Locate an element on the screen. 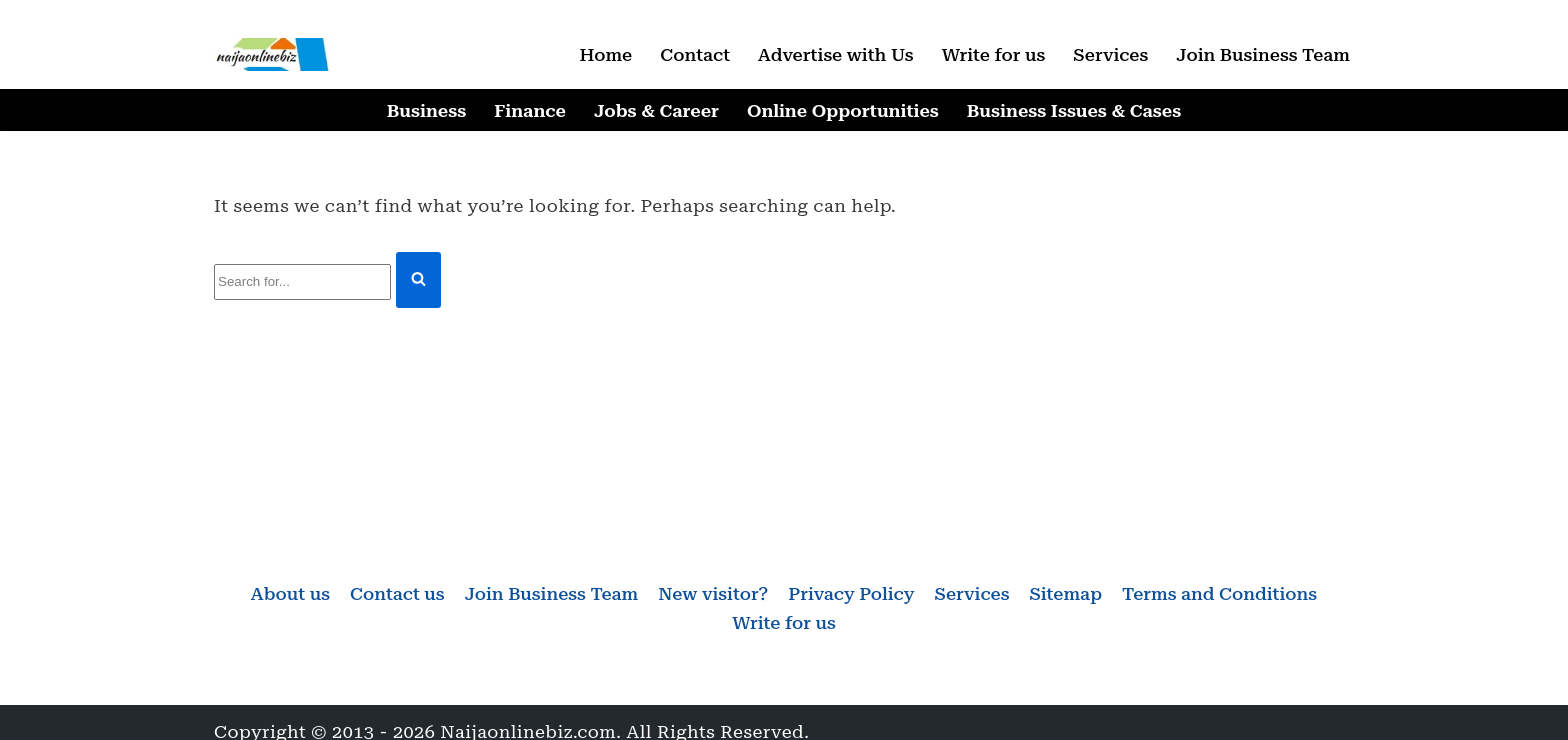 The width and height of the screenshot is (1568, 740). Terms and Conditions is located at coordinates (1219, 593).